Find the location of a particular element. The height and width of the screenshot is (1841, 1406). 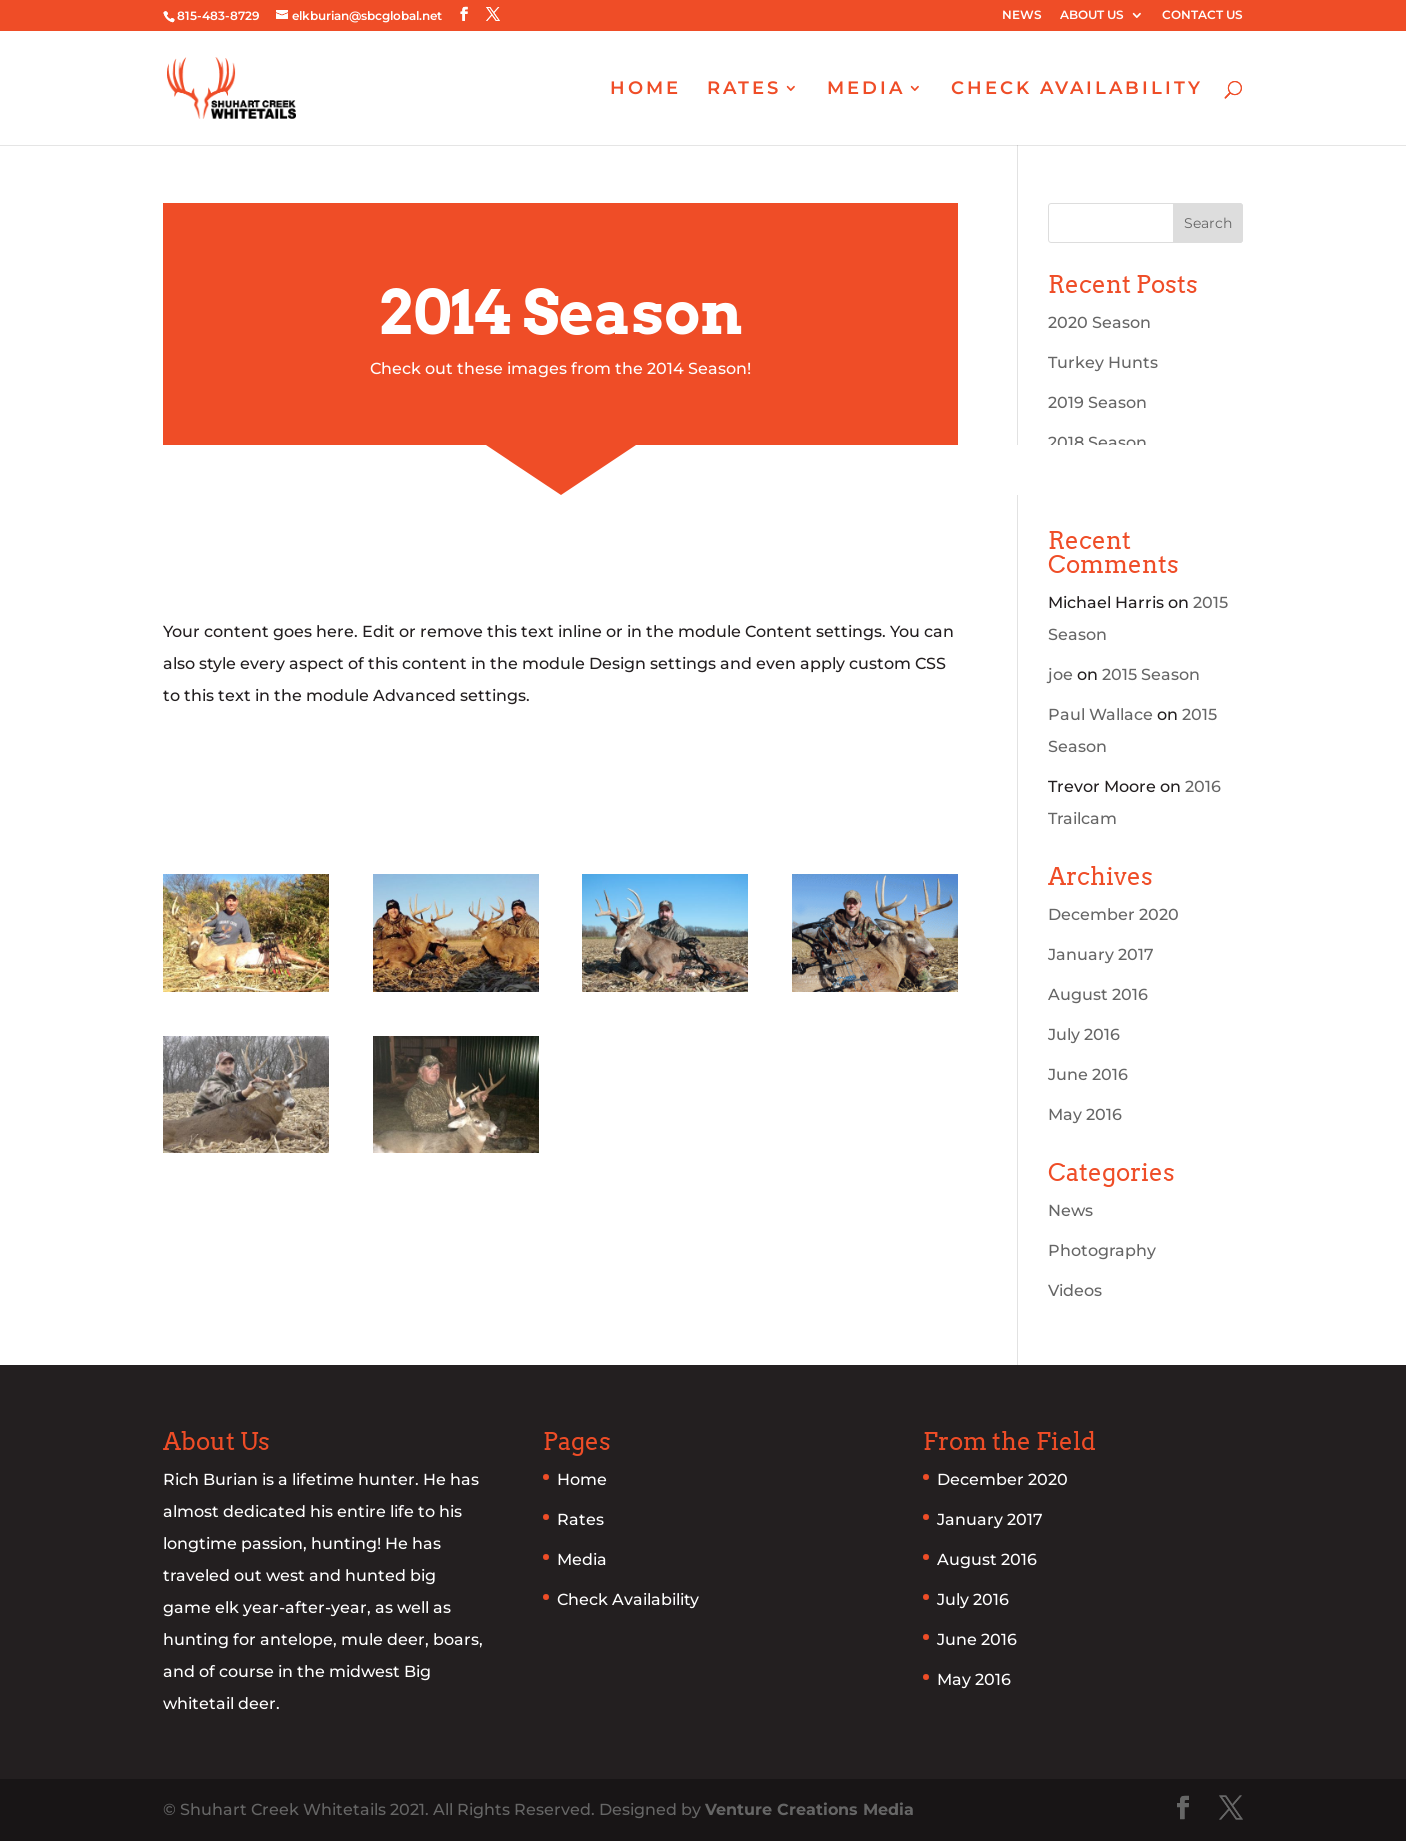

Paul Wallace is located at coordinates (1100, 714).